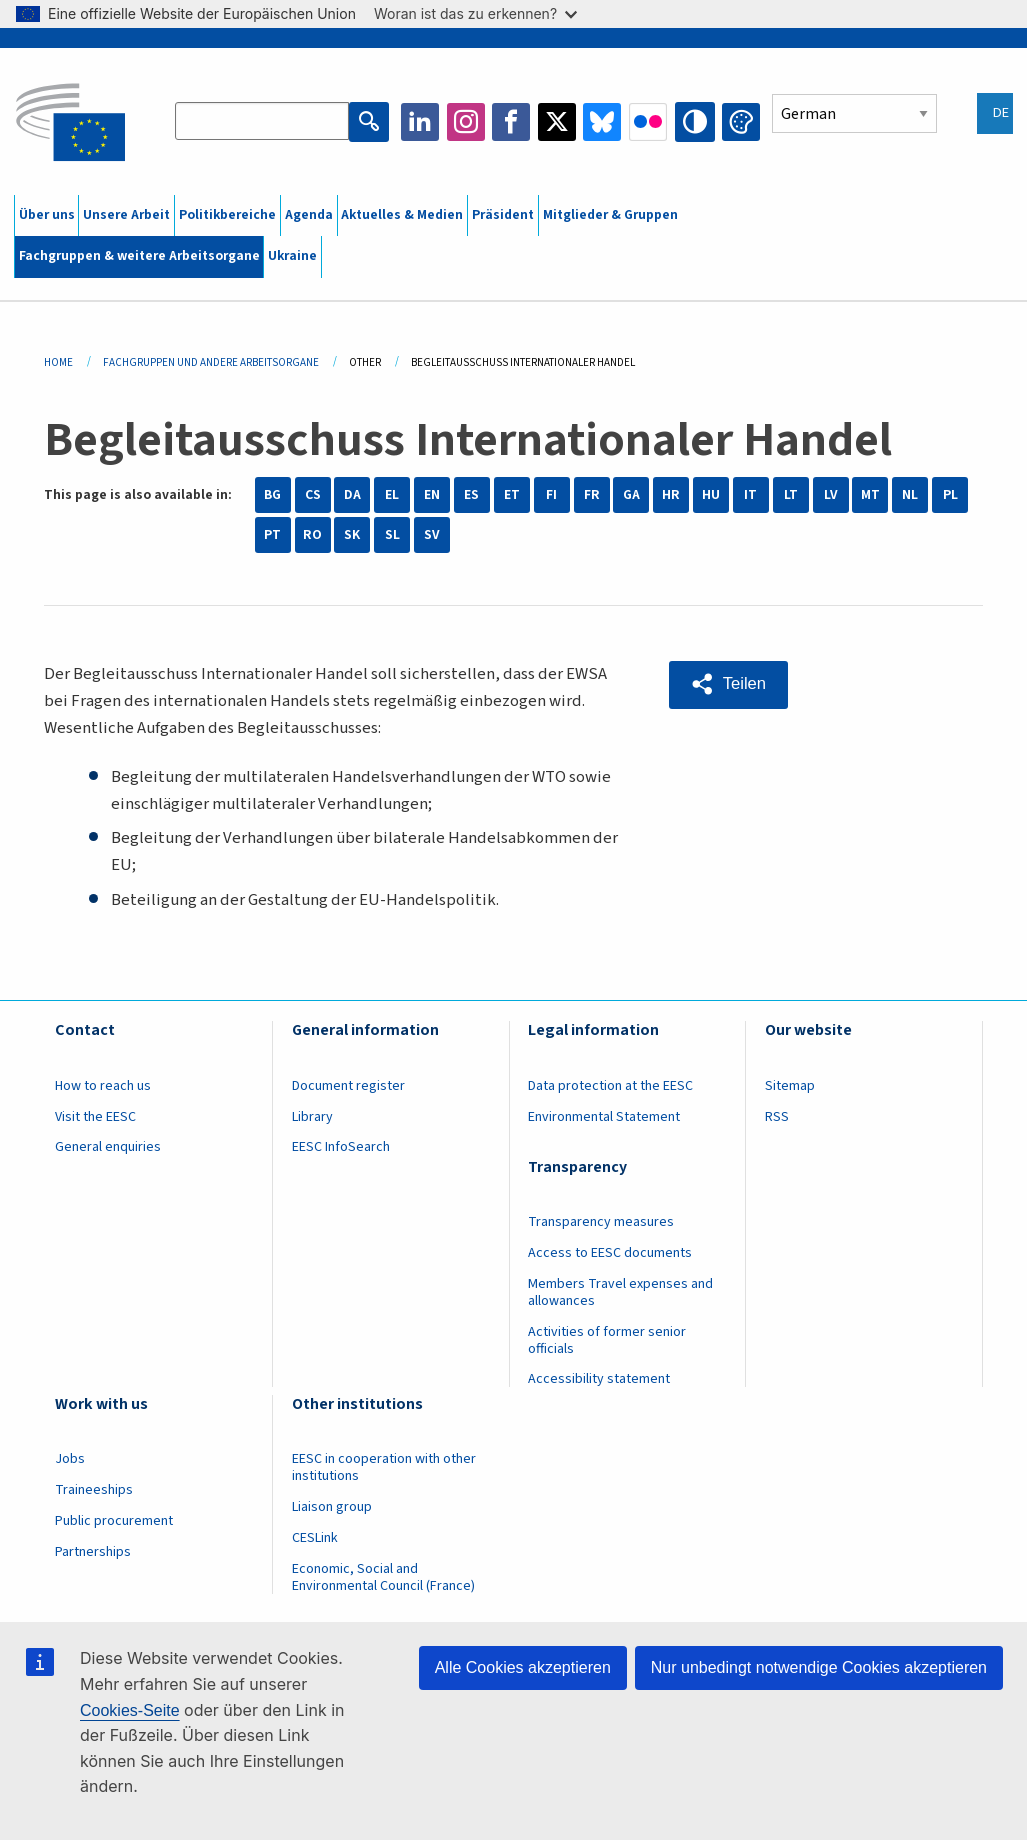 This screenshot has width=1027, height=1840. I want to click on BG, so click(272, 495).